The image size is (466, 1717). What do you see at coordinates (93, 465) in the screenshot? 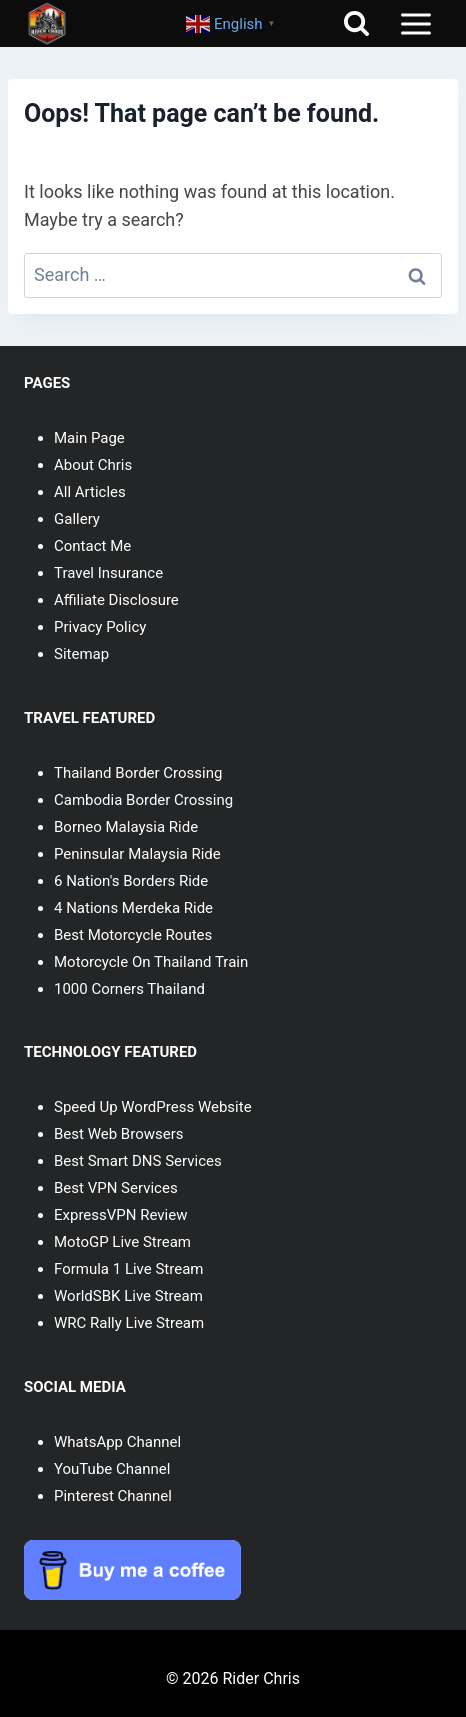
I see `About Chris` at bounding box center [93, 465].